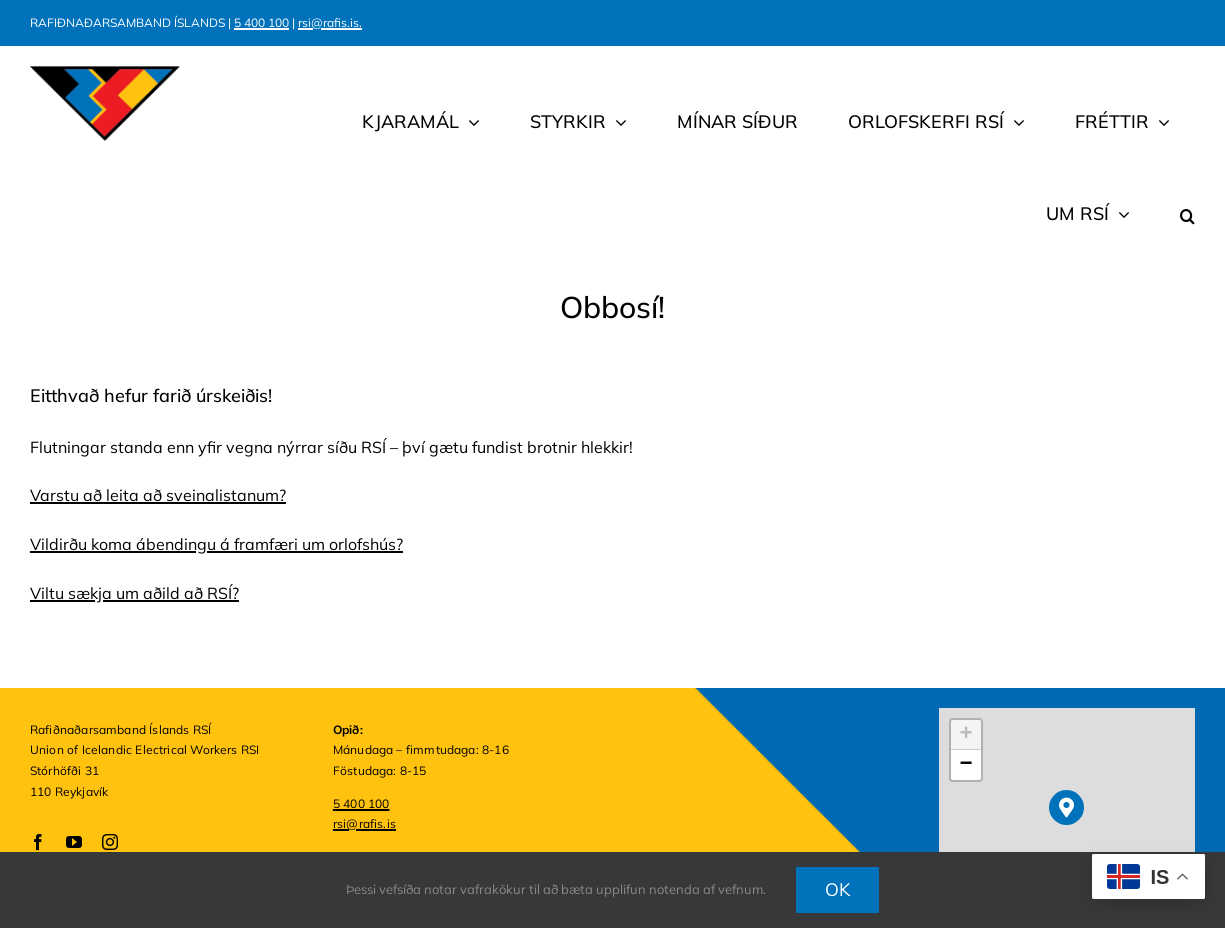  Describe the element at coordinates (364, 823) in the screenshot. I see `rsi@rafis.is` at that location.